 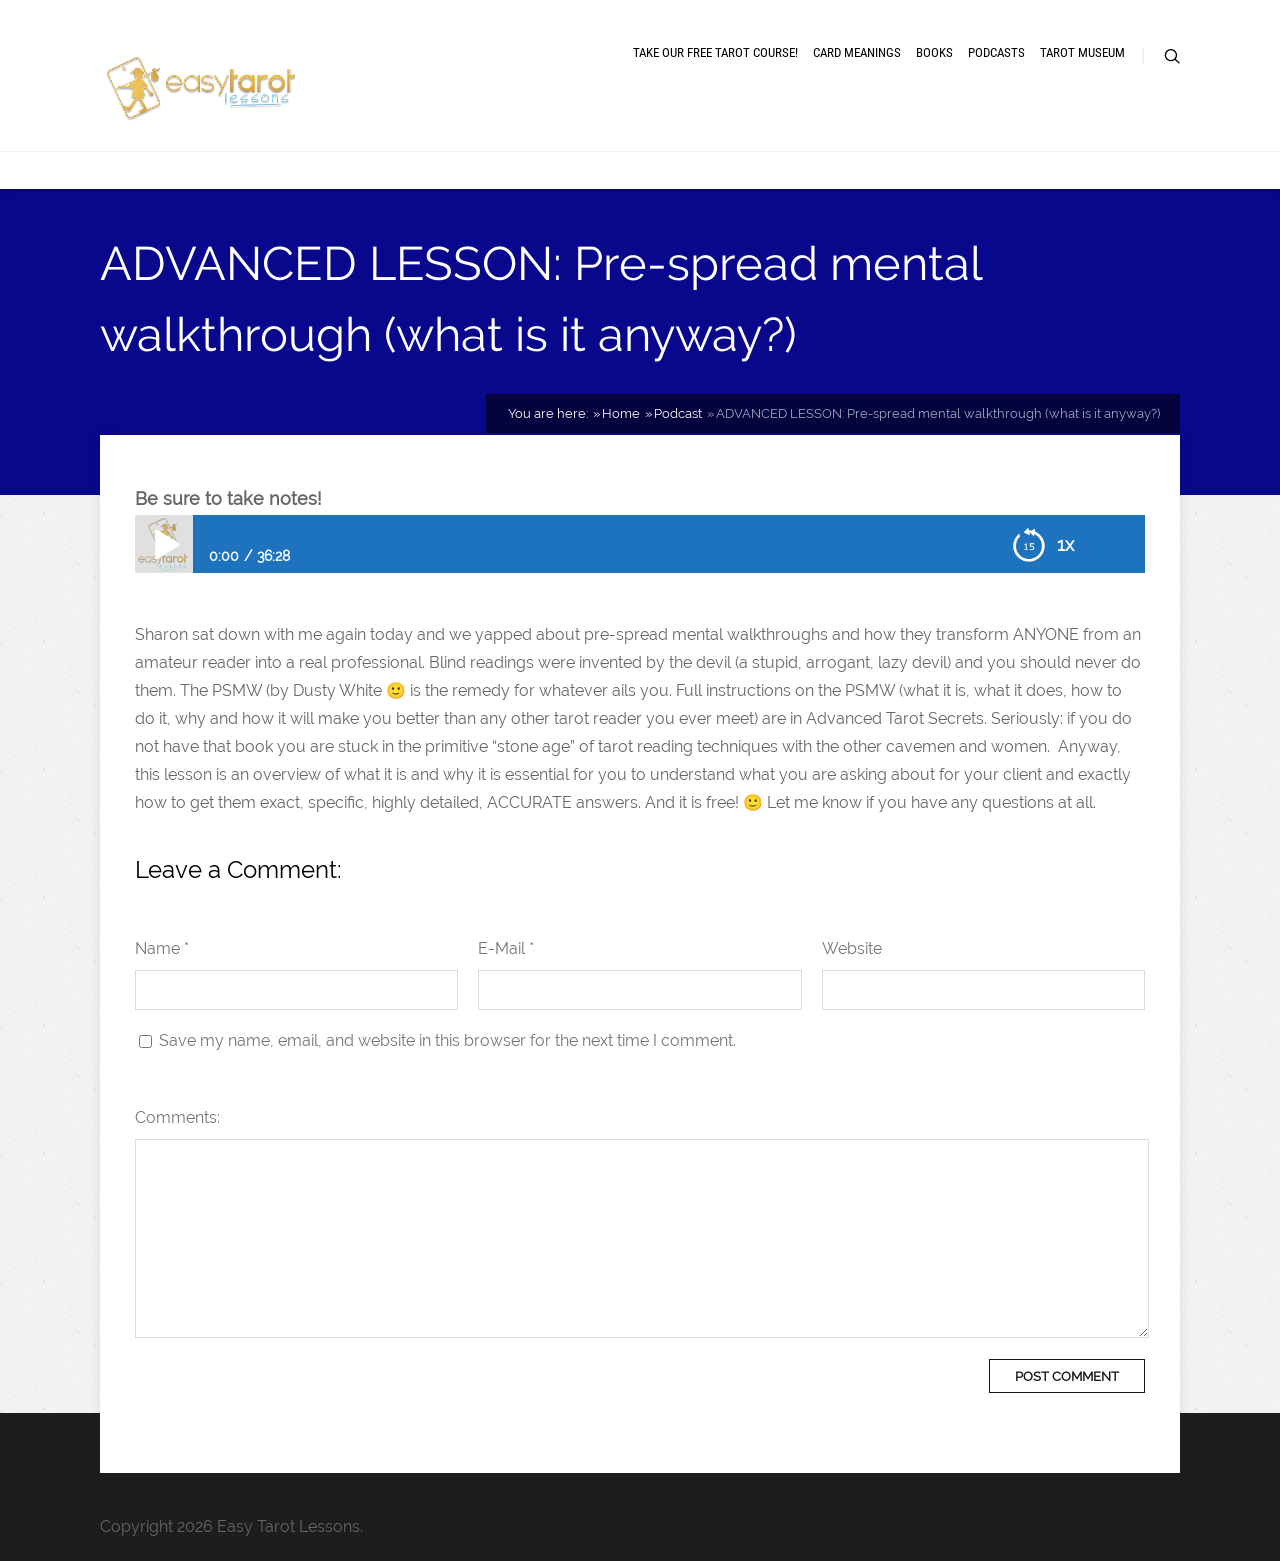 I want to click on Card meanings, so click(x=857, y=52).